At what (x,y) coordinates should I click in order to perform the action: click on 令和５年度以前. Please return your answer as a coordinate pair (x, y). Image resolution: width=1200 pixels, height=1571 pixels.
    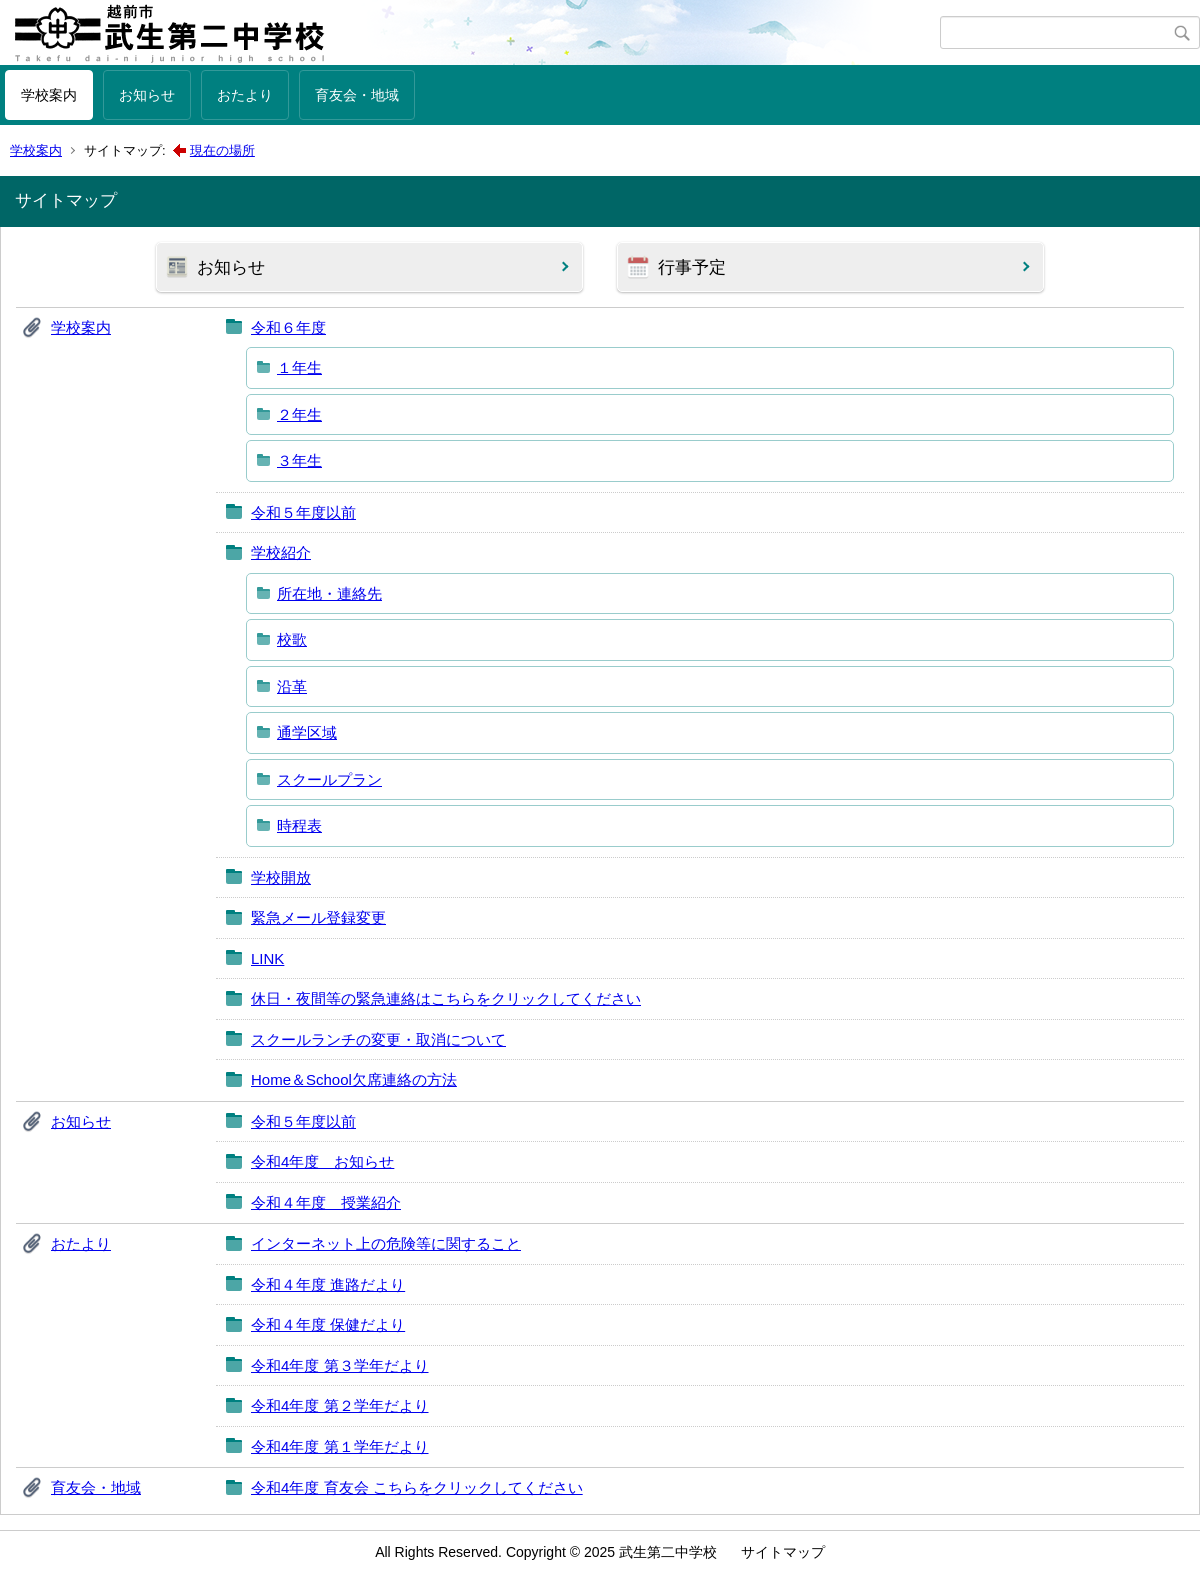
    Looking at the image, I should click on (303, 512).